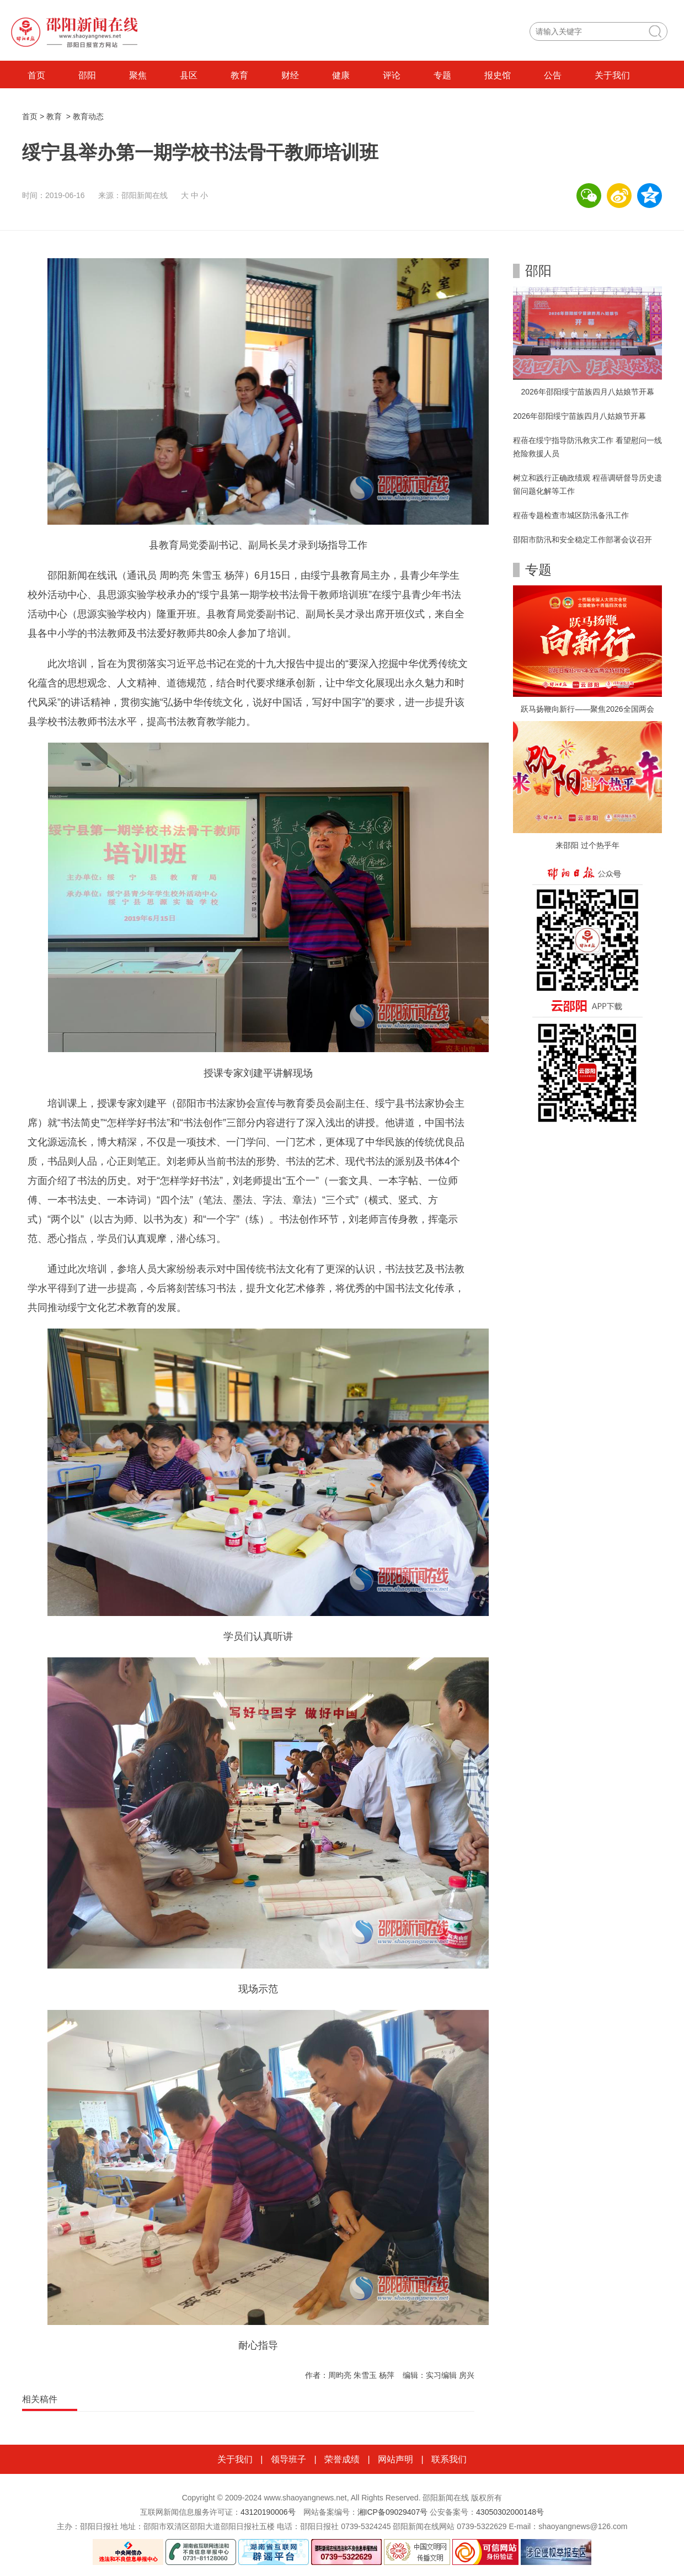 The width and height of the screenshot is (684, 2576). I want to click on 邵阳市防汛和安全稳定工作部署会议召开, so click(582, 539).